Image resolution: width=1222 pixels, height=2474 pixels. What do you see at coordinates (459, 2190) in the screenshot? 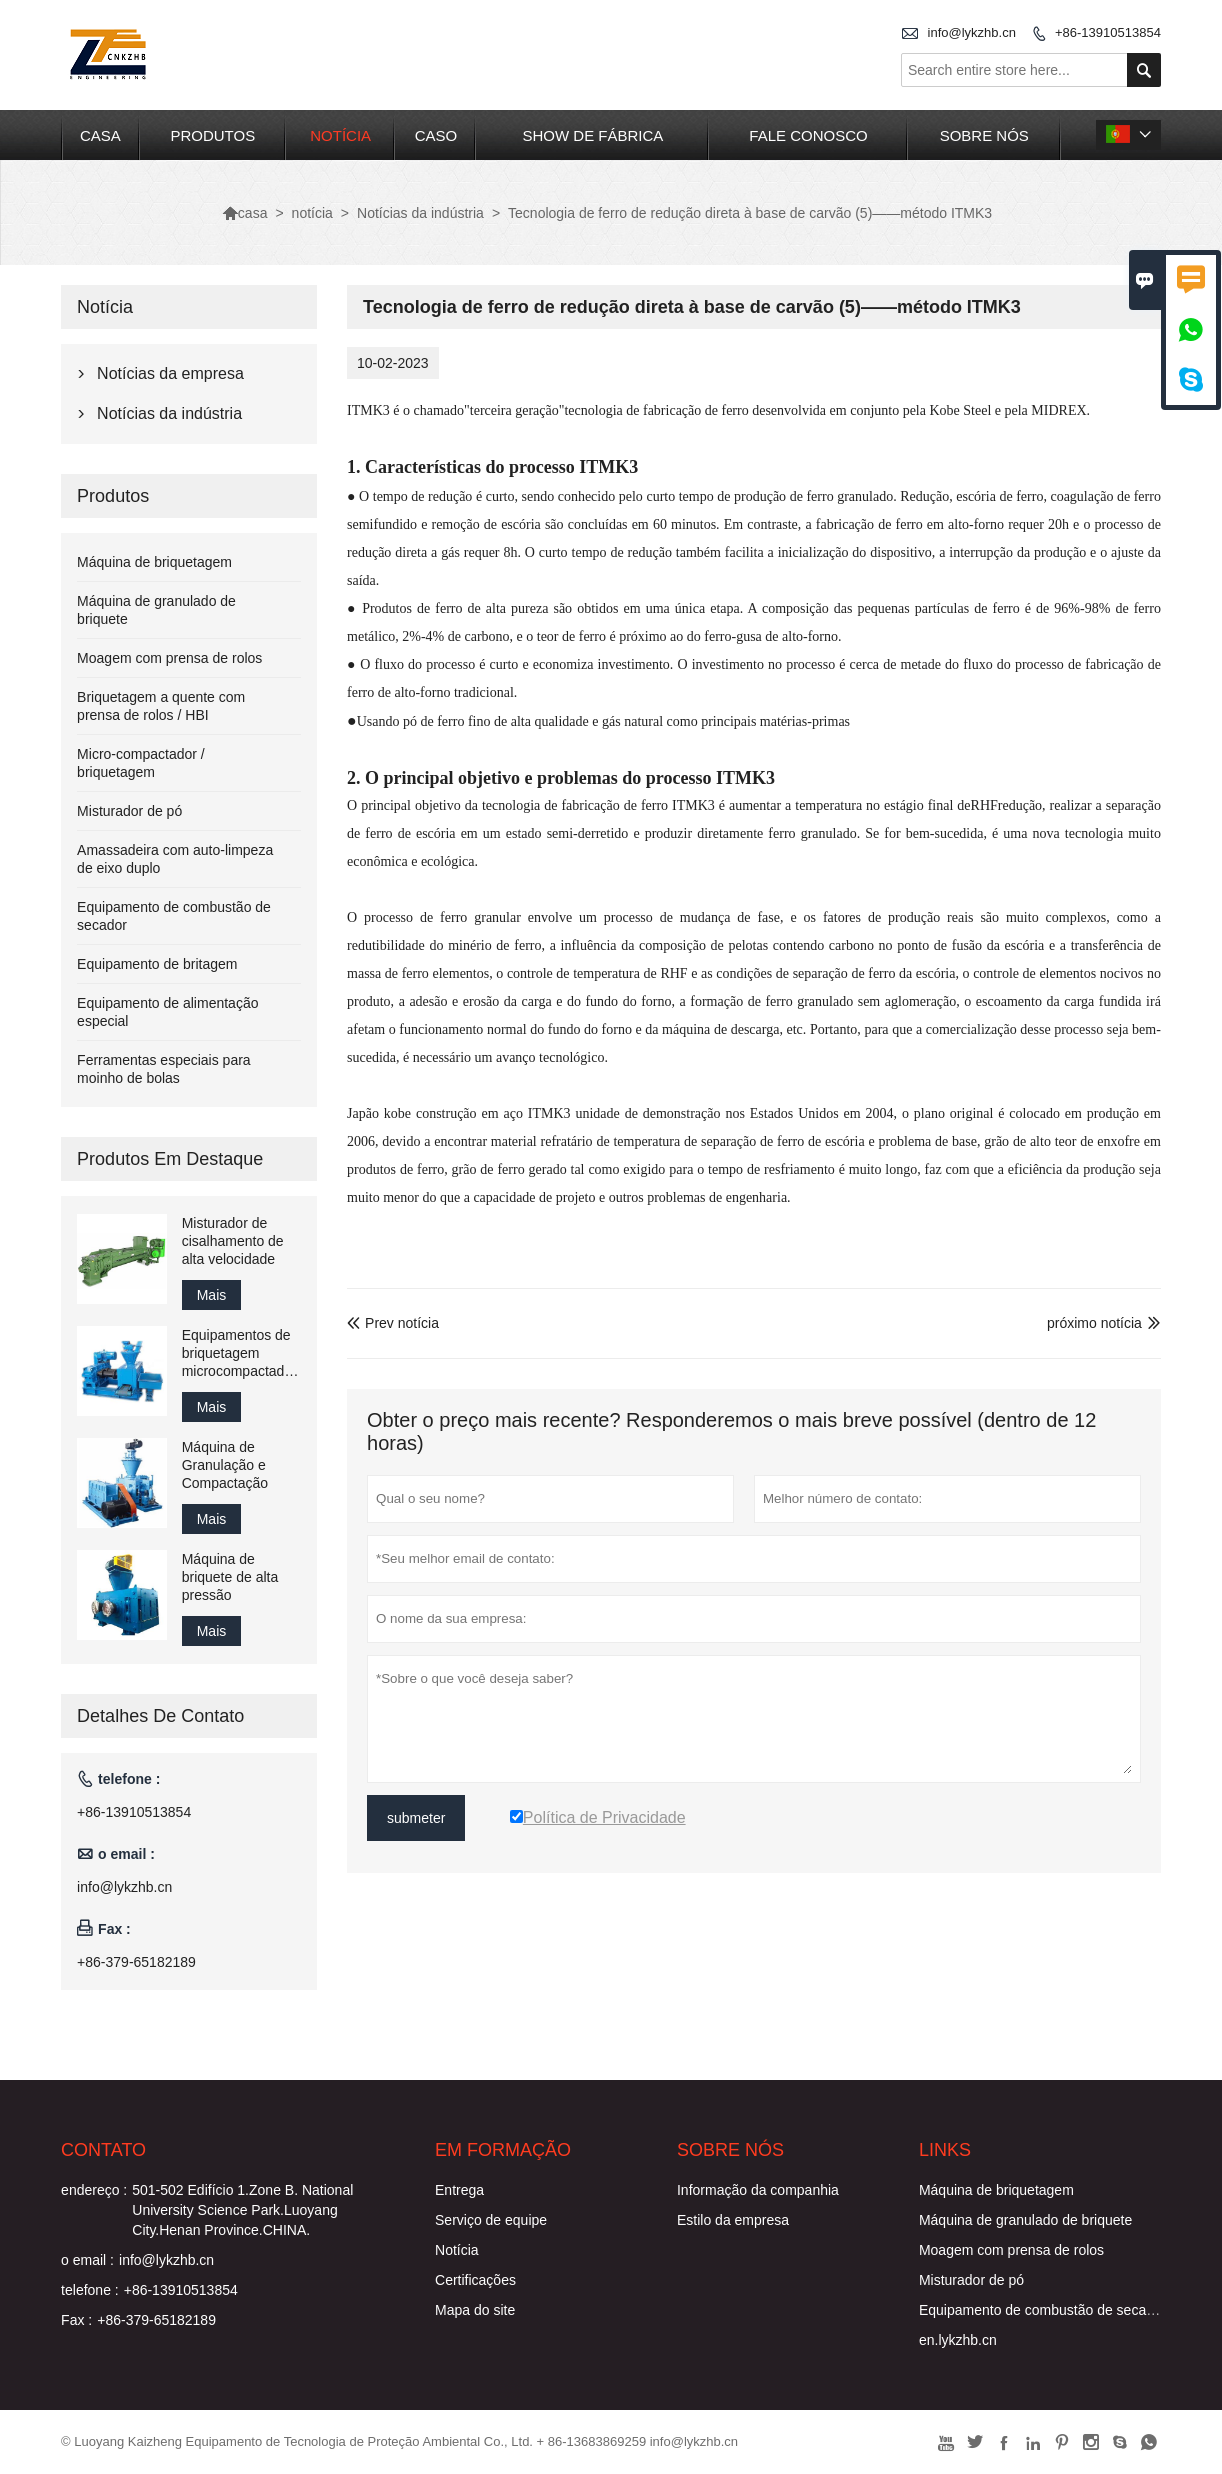
I see `Entrega` at bounding box center [459, 2190].